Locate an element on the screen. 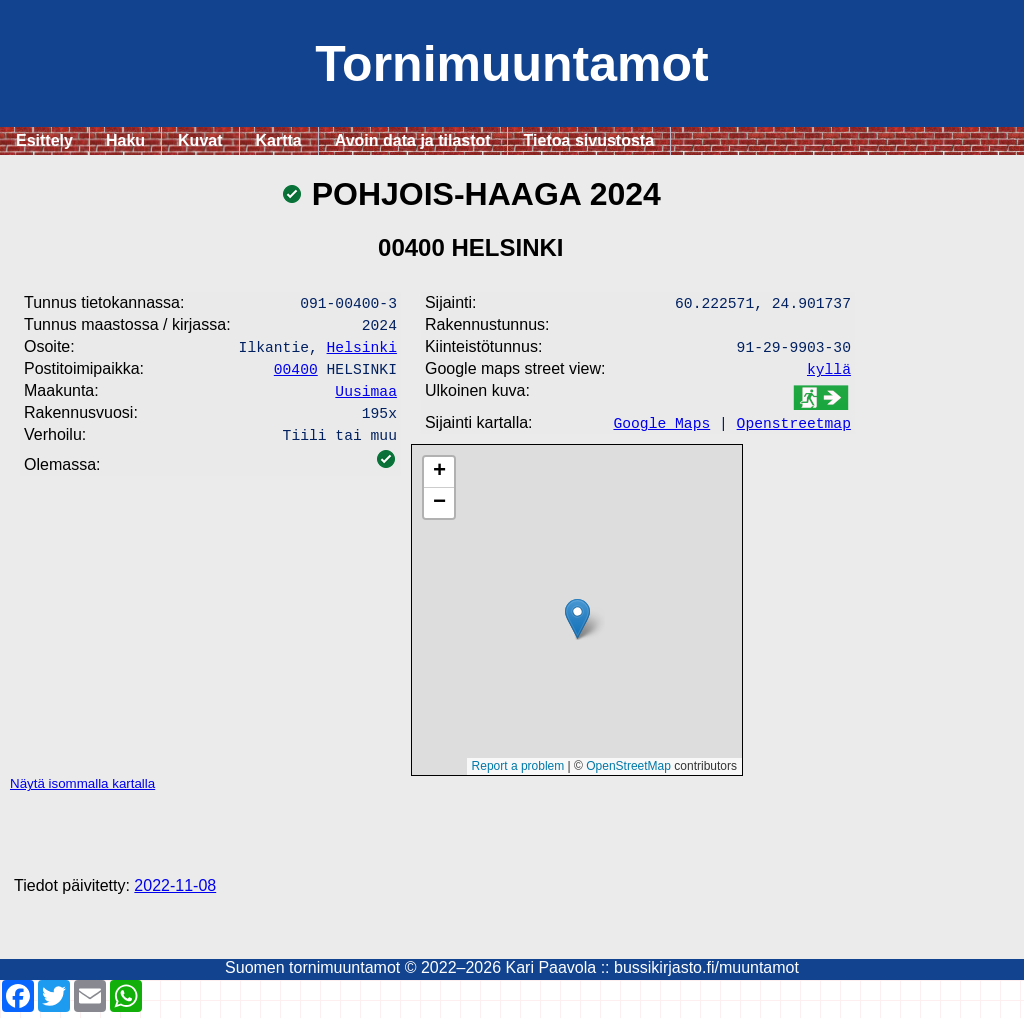 The height and width of the screenshot is (1018, 1024). Helsinki is located at coordinates (362, 352).